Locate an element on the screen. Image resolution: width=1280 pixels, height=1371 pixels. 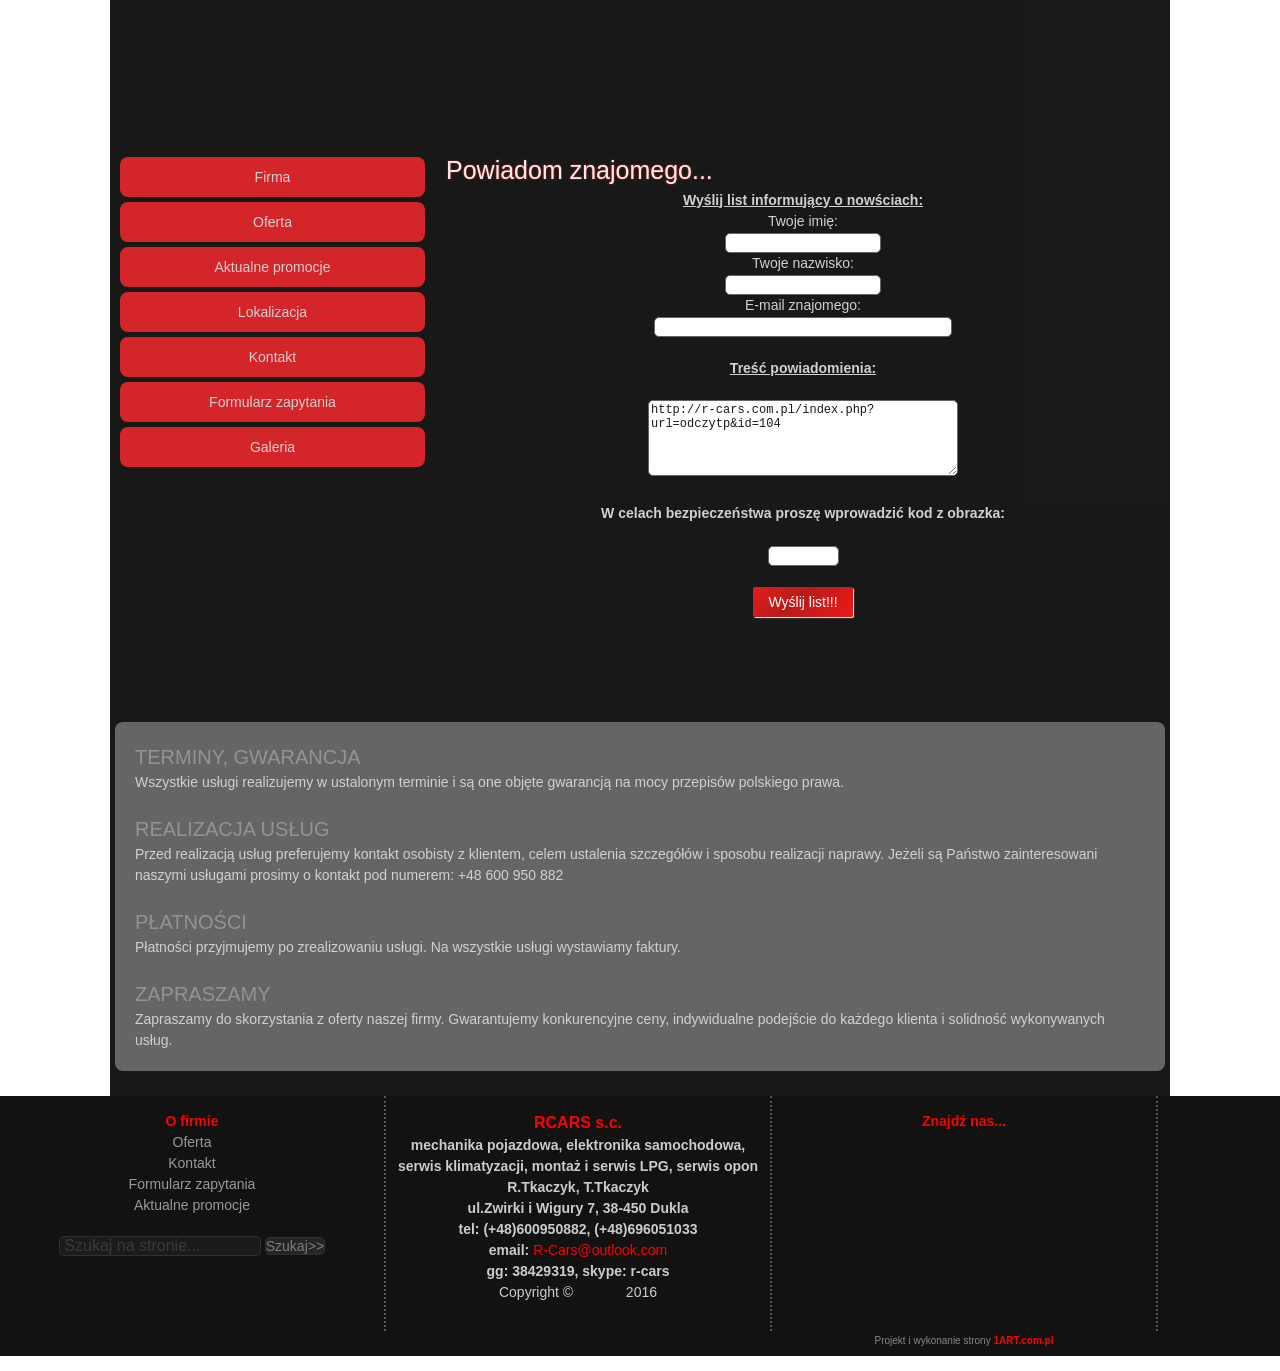
Formularz zapytania is located at coordinates (192, 1199).